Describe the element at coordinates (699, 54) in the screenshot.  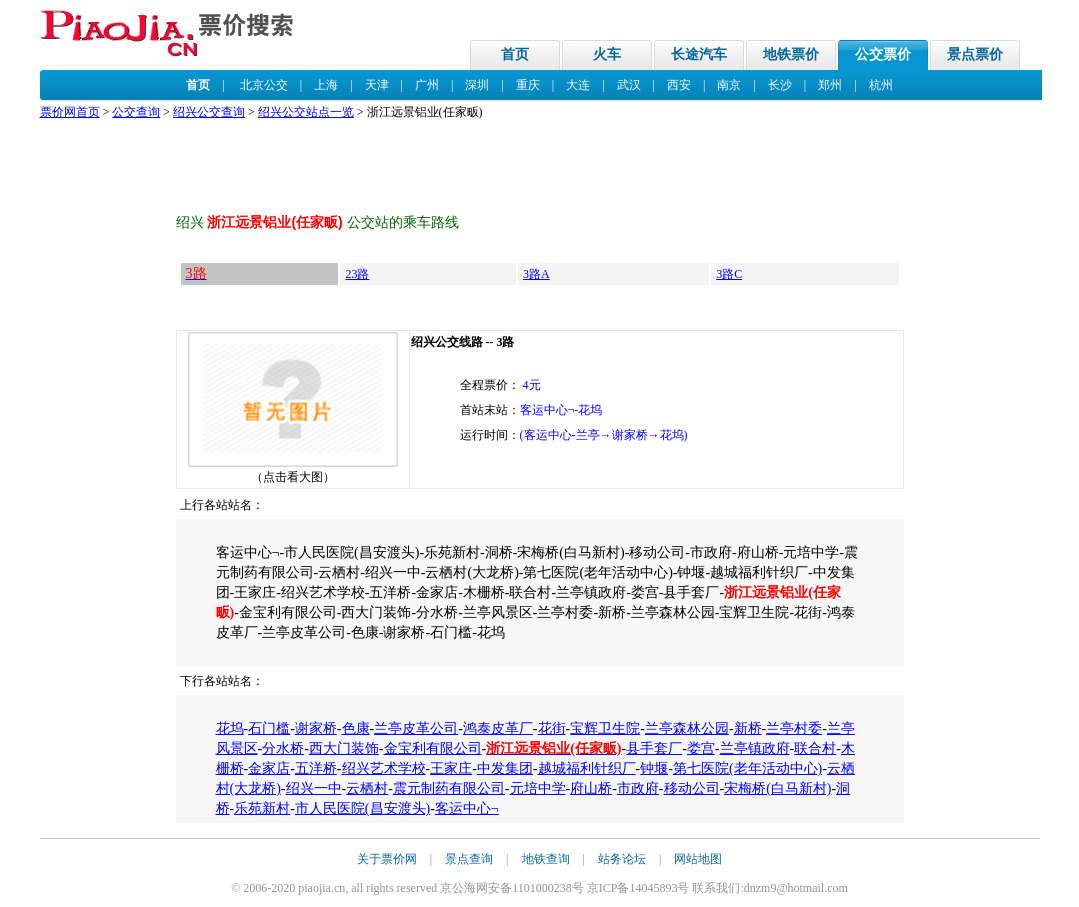
I see `长途汽车` at that location.